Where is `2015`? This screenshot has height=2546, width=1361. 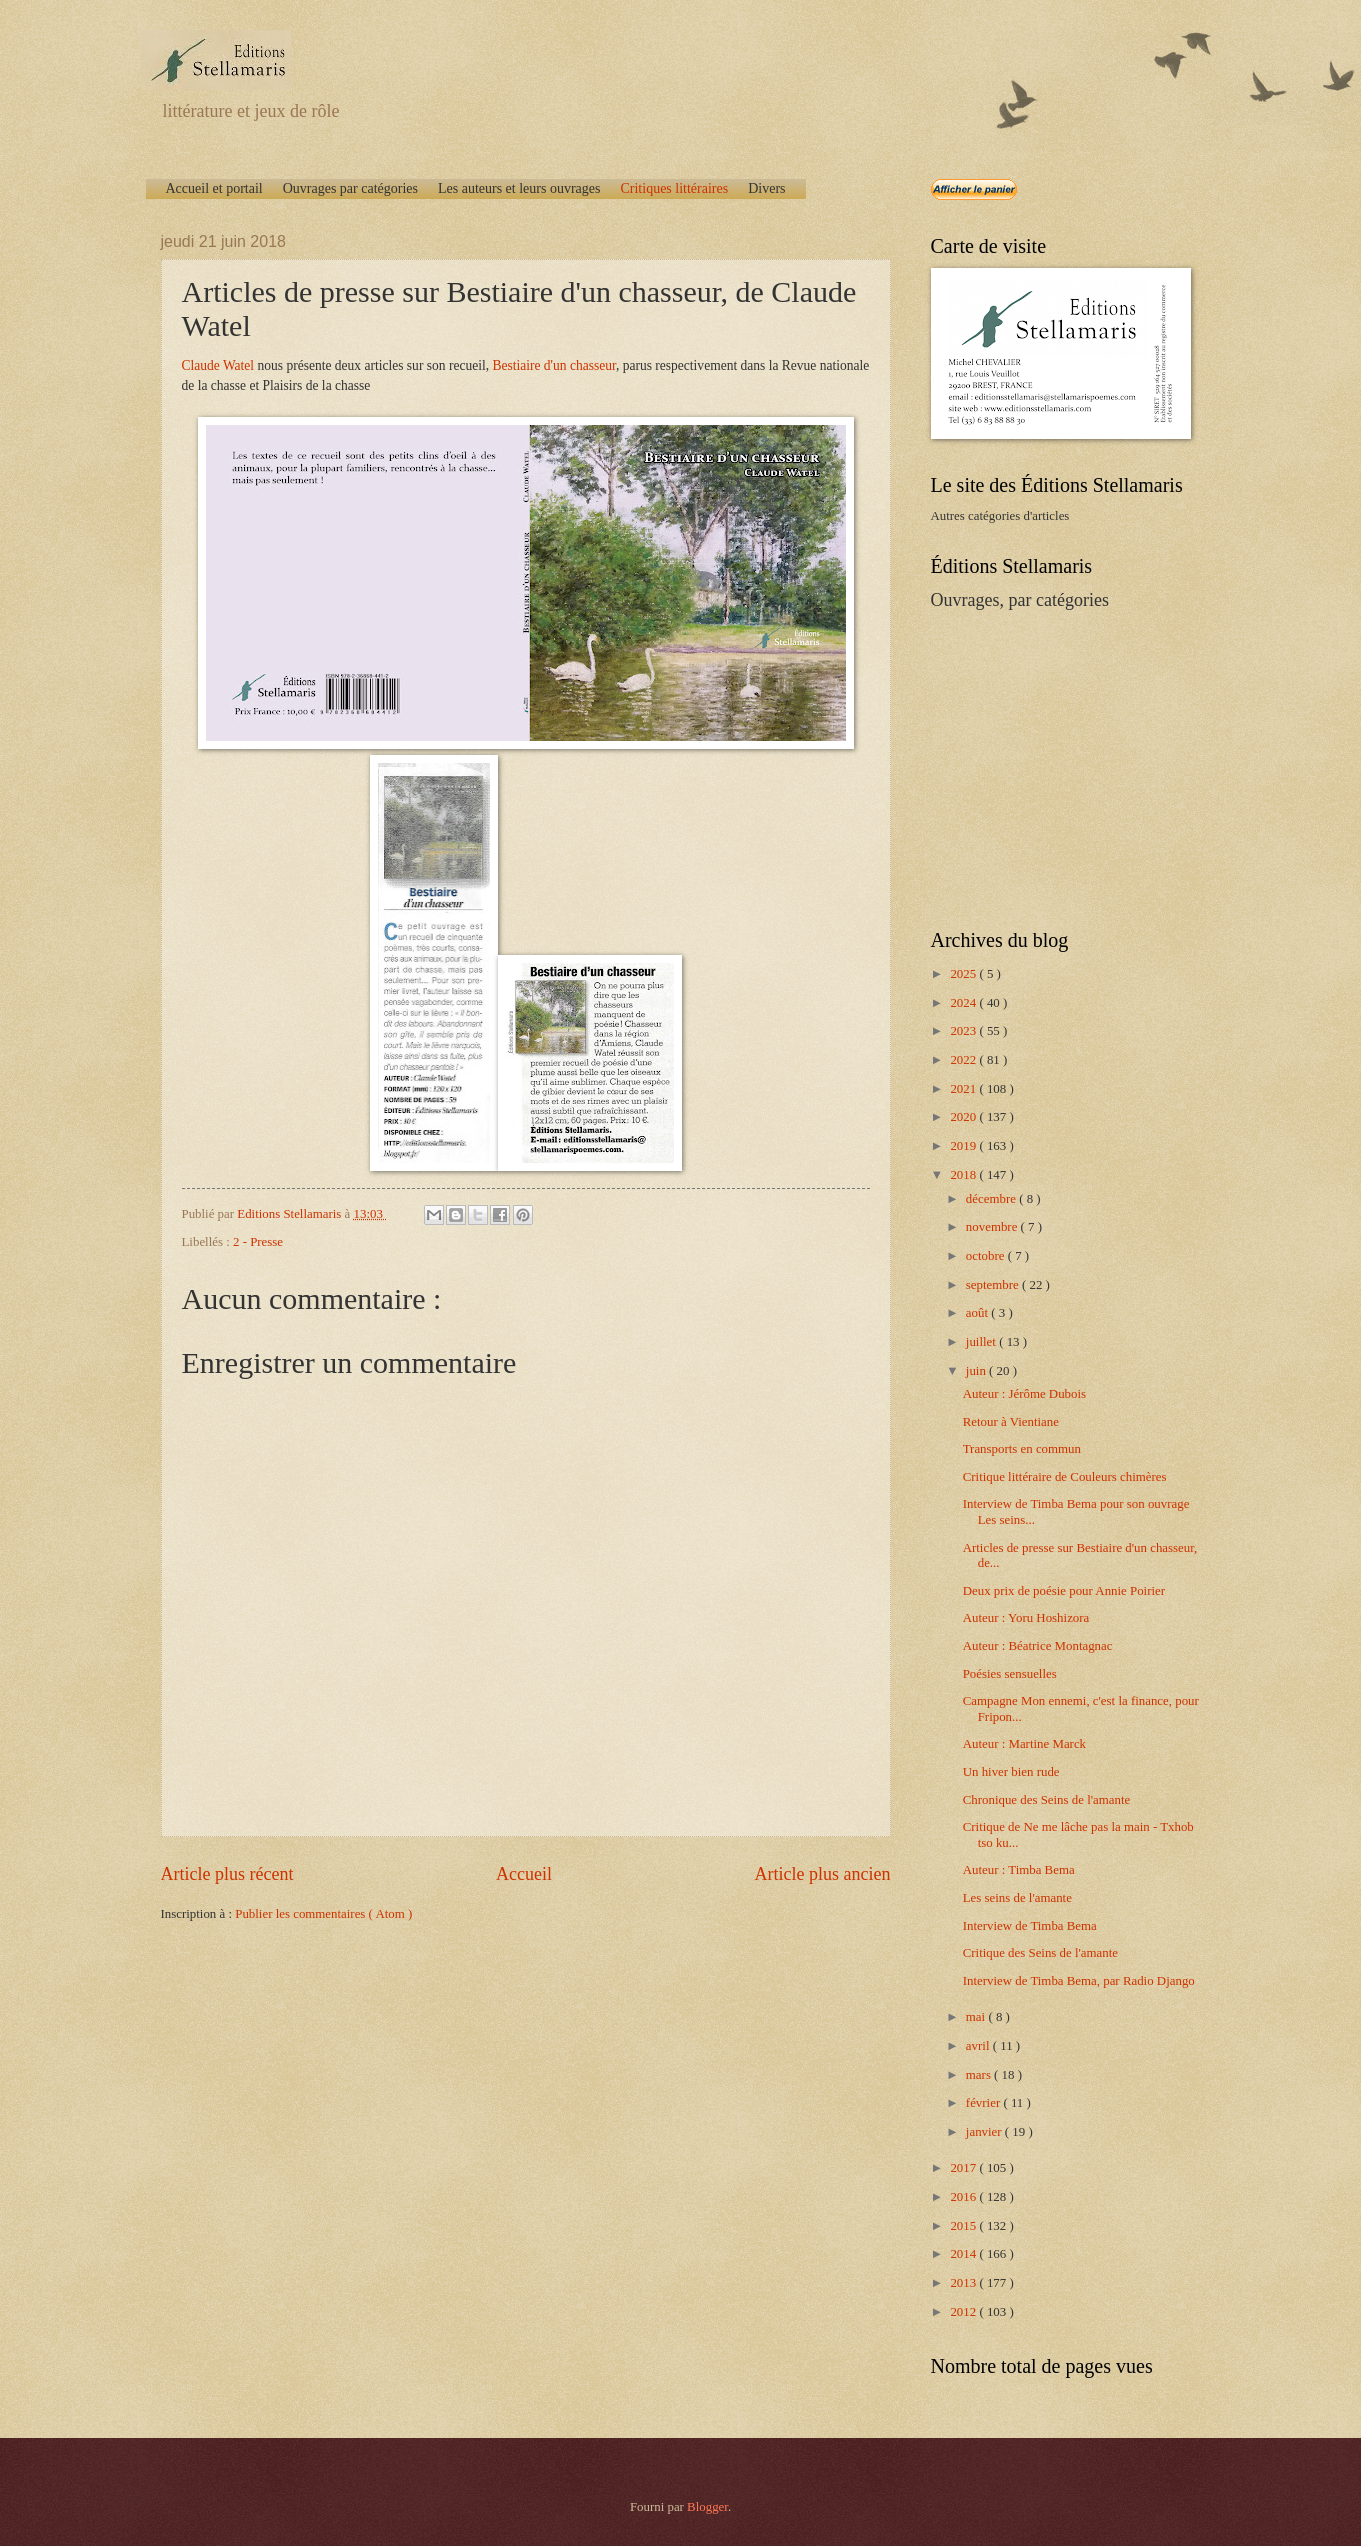 2015 is located at coordinates (964, 2226).